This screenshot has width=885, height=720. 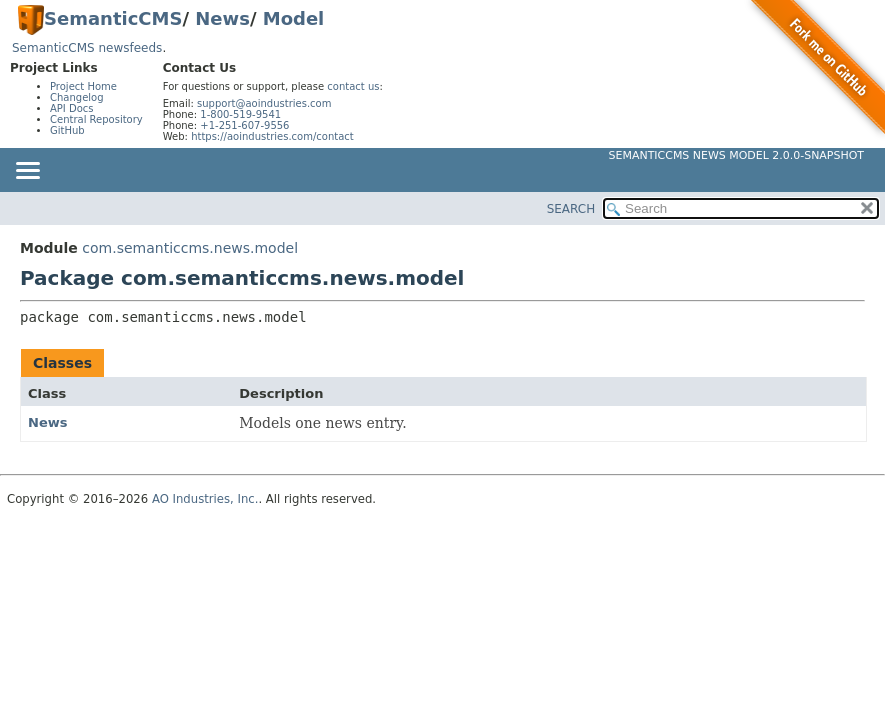 I want to click on News, so click(x=222, y=18).